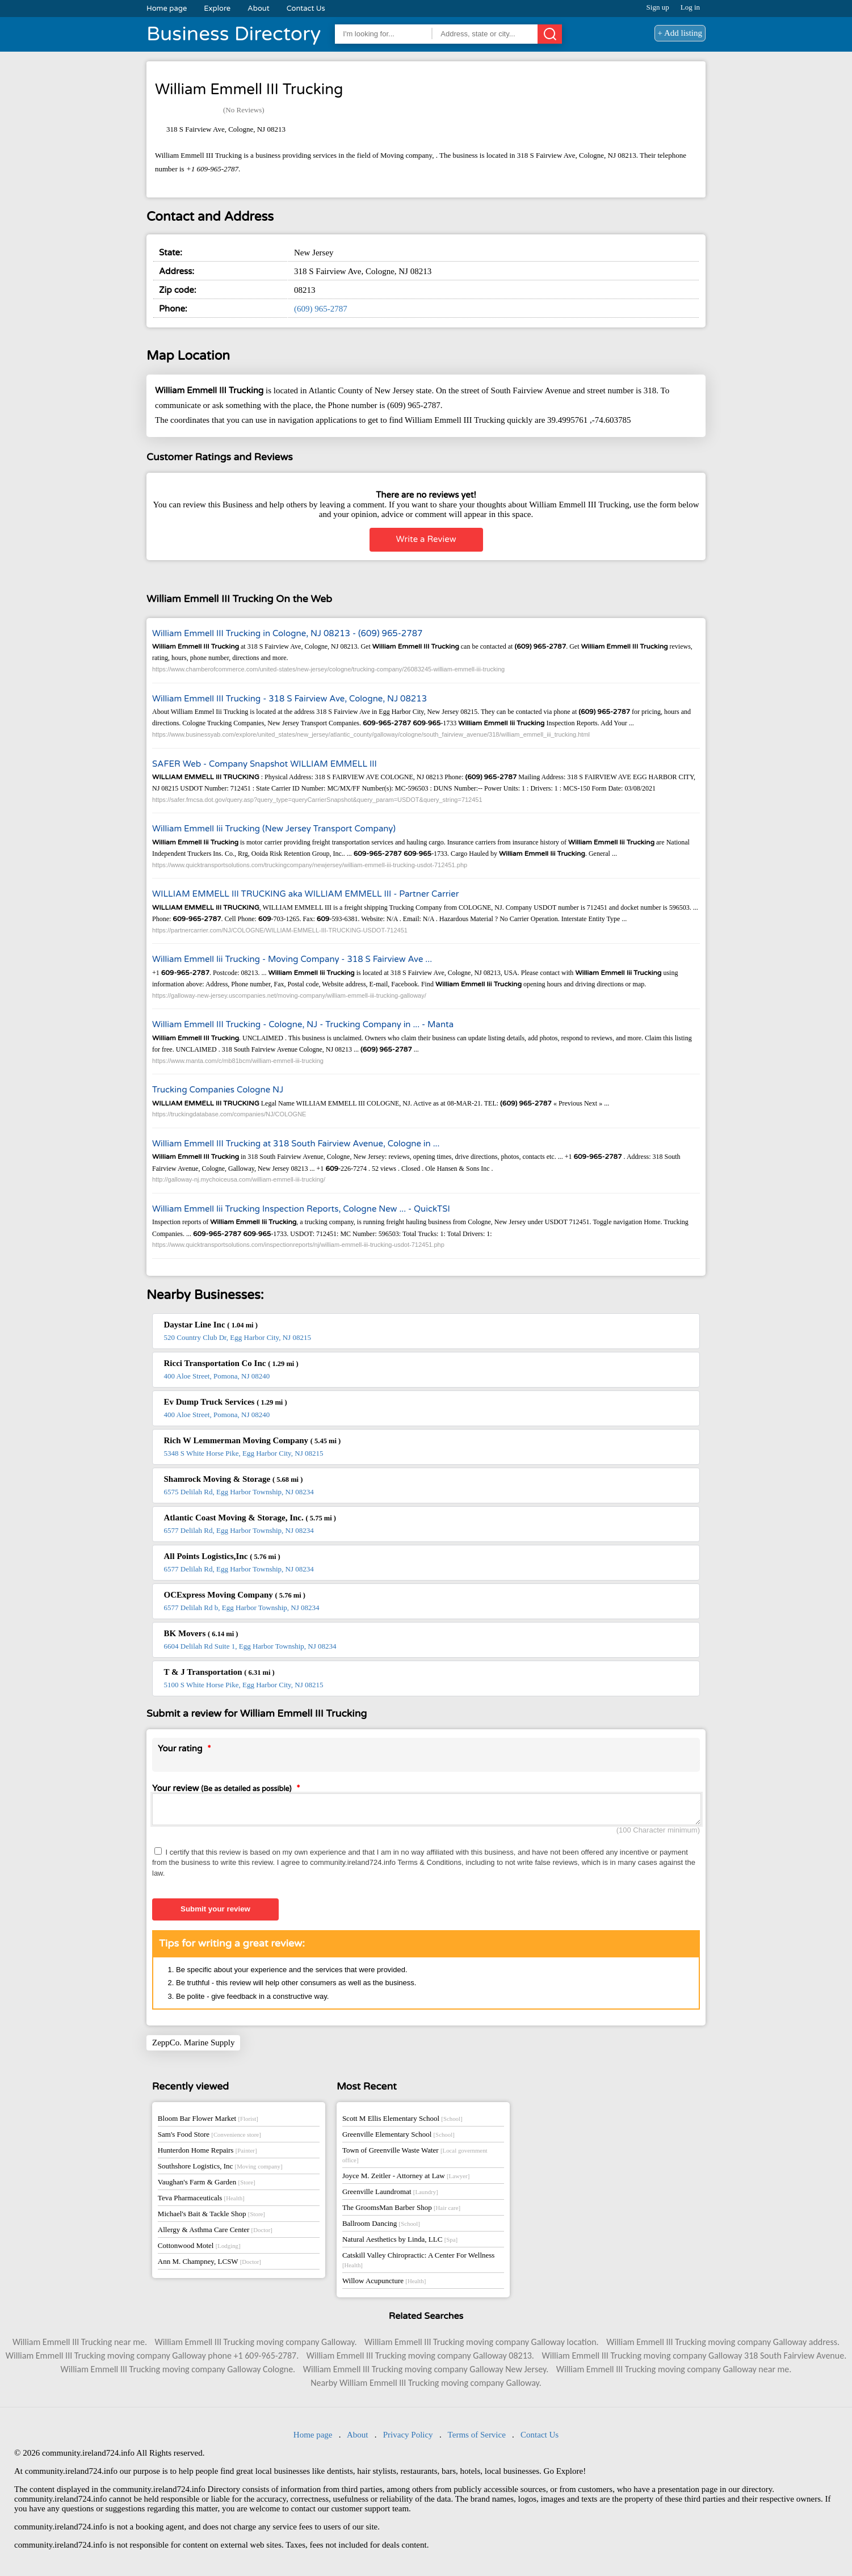 This screenshot has height=2576, width=852. Describe the element at coordinates (320, 308) in the screenshot. I see `(609) 965-2787` at that location.